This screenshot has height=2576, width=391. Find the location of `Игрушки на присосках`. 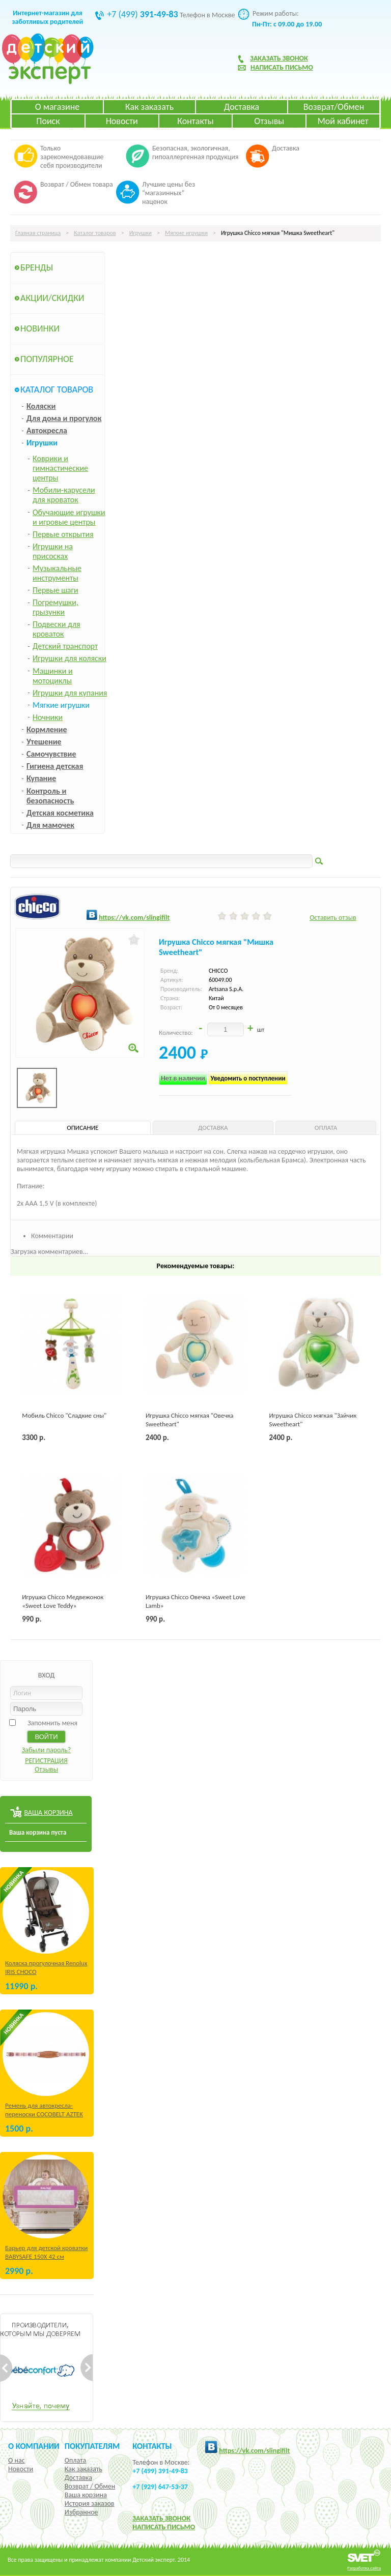

Игрушки на присосках is located at coordinates (53, 551).